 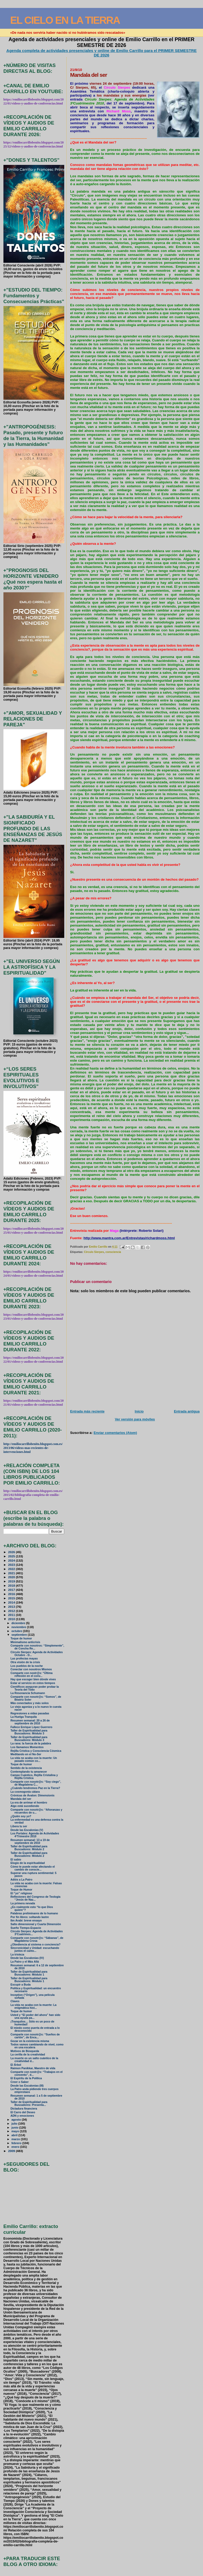 I want to click on Meditando en el No-Ser, so click(x=26, y=1754).